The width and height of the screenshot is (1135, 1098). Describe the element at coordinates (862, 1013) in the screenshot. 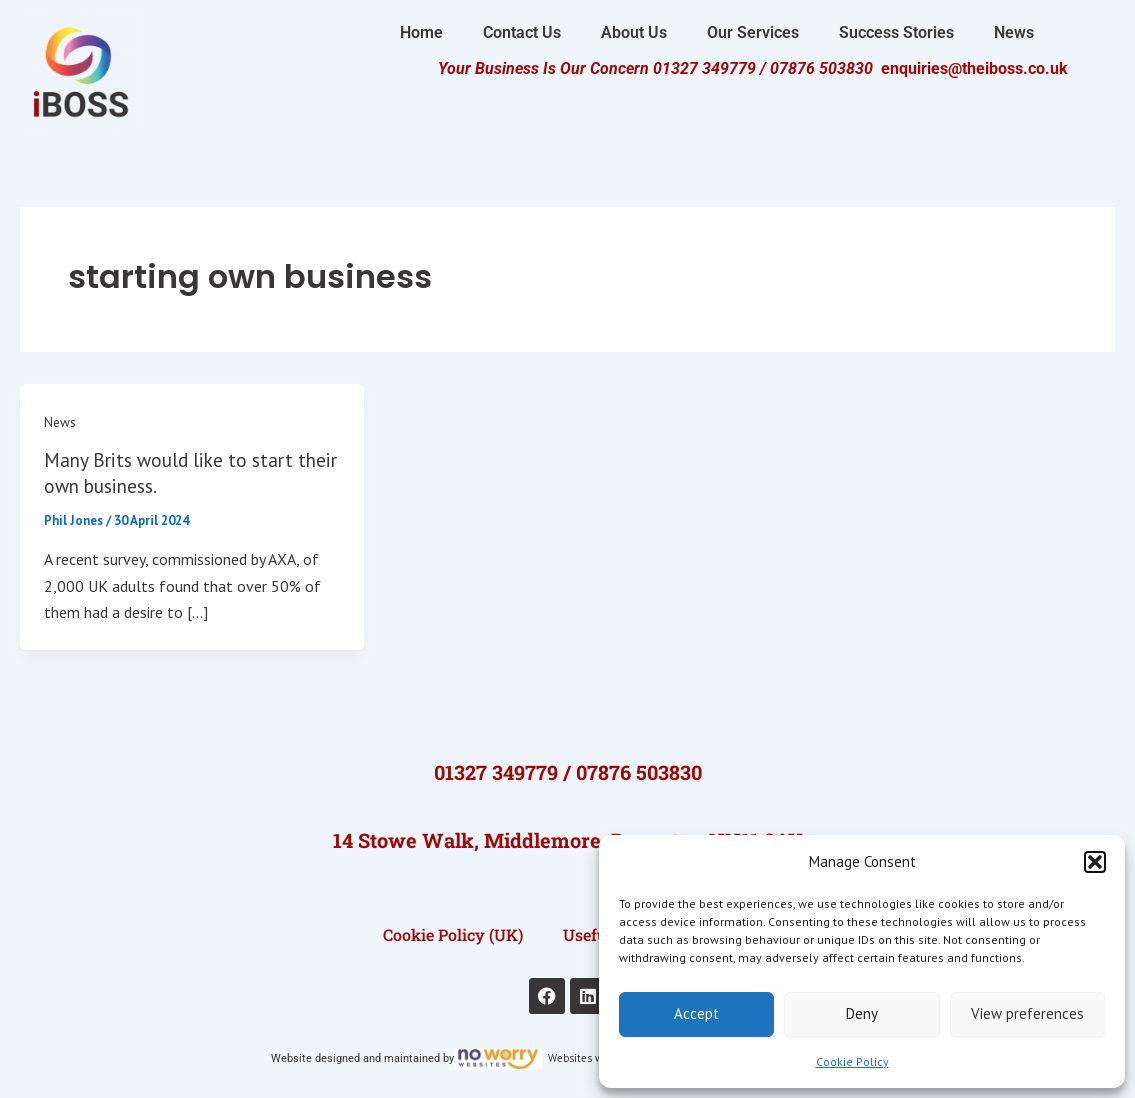

I see `Deny` at that location.